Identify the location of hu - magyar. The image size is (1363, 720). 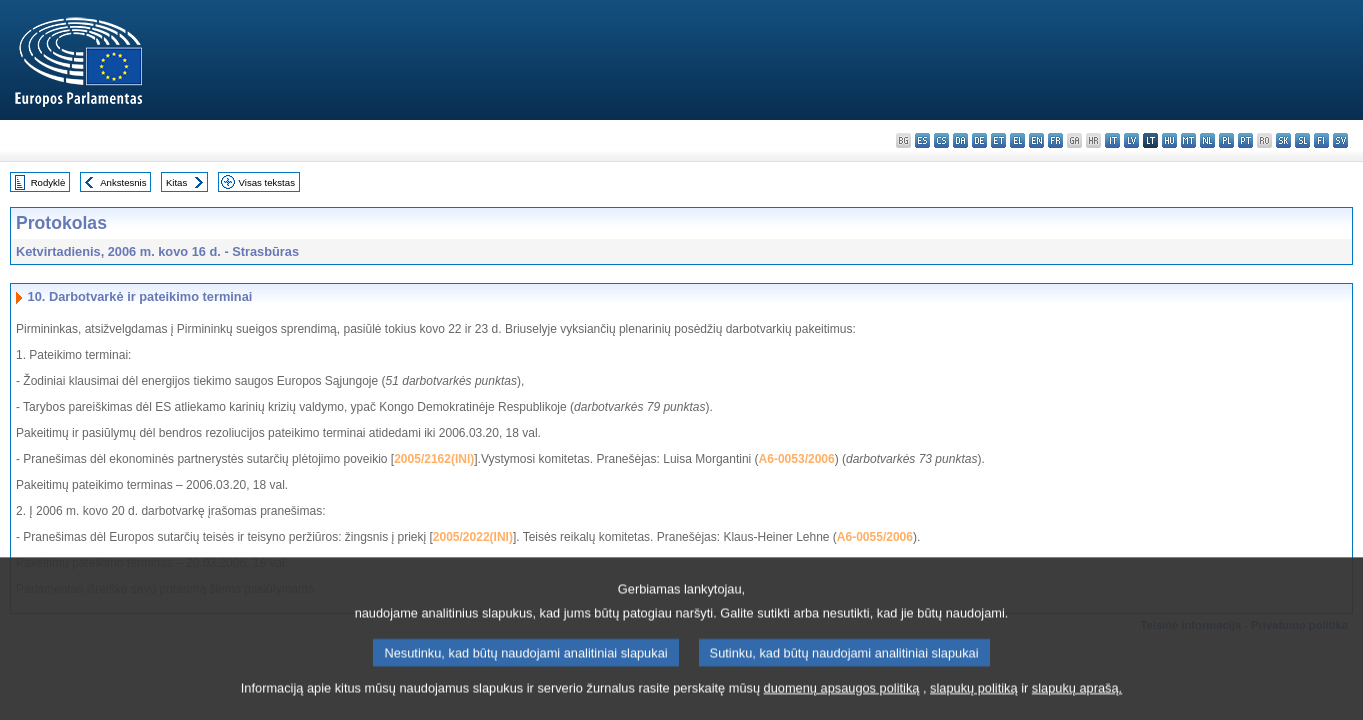
(1169, 140).